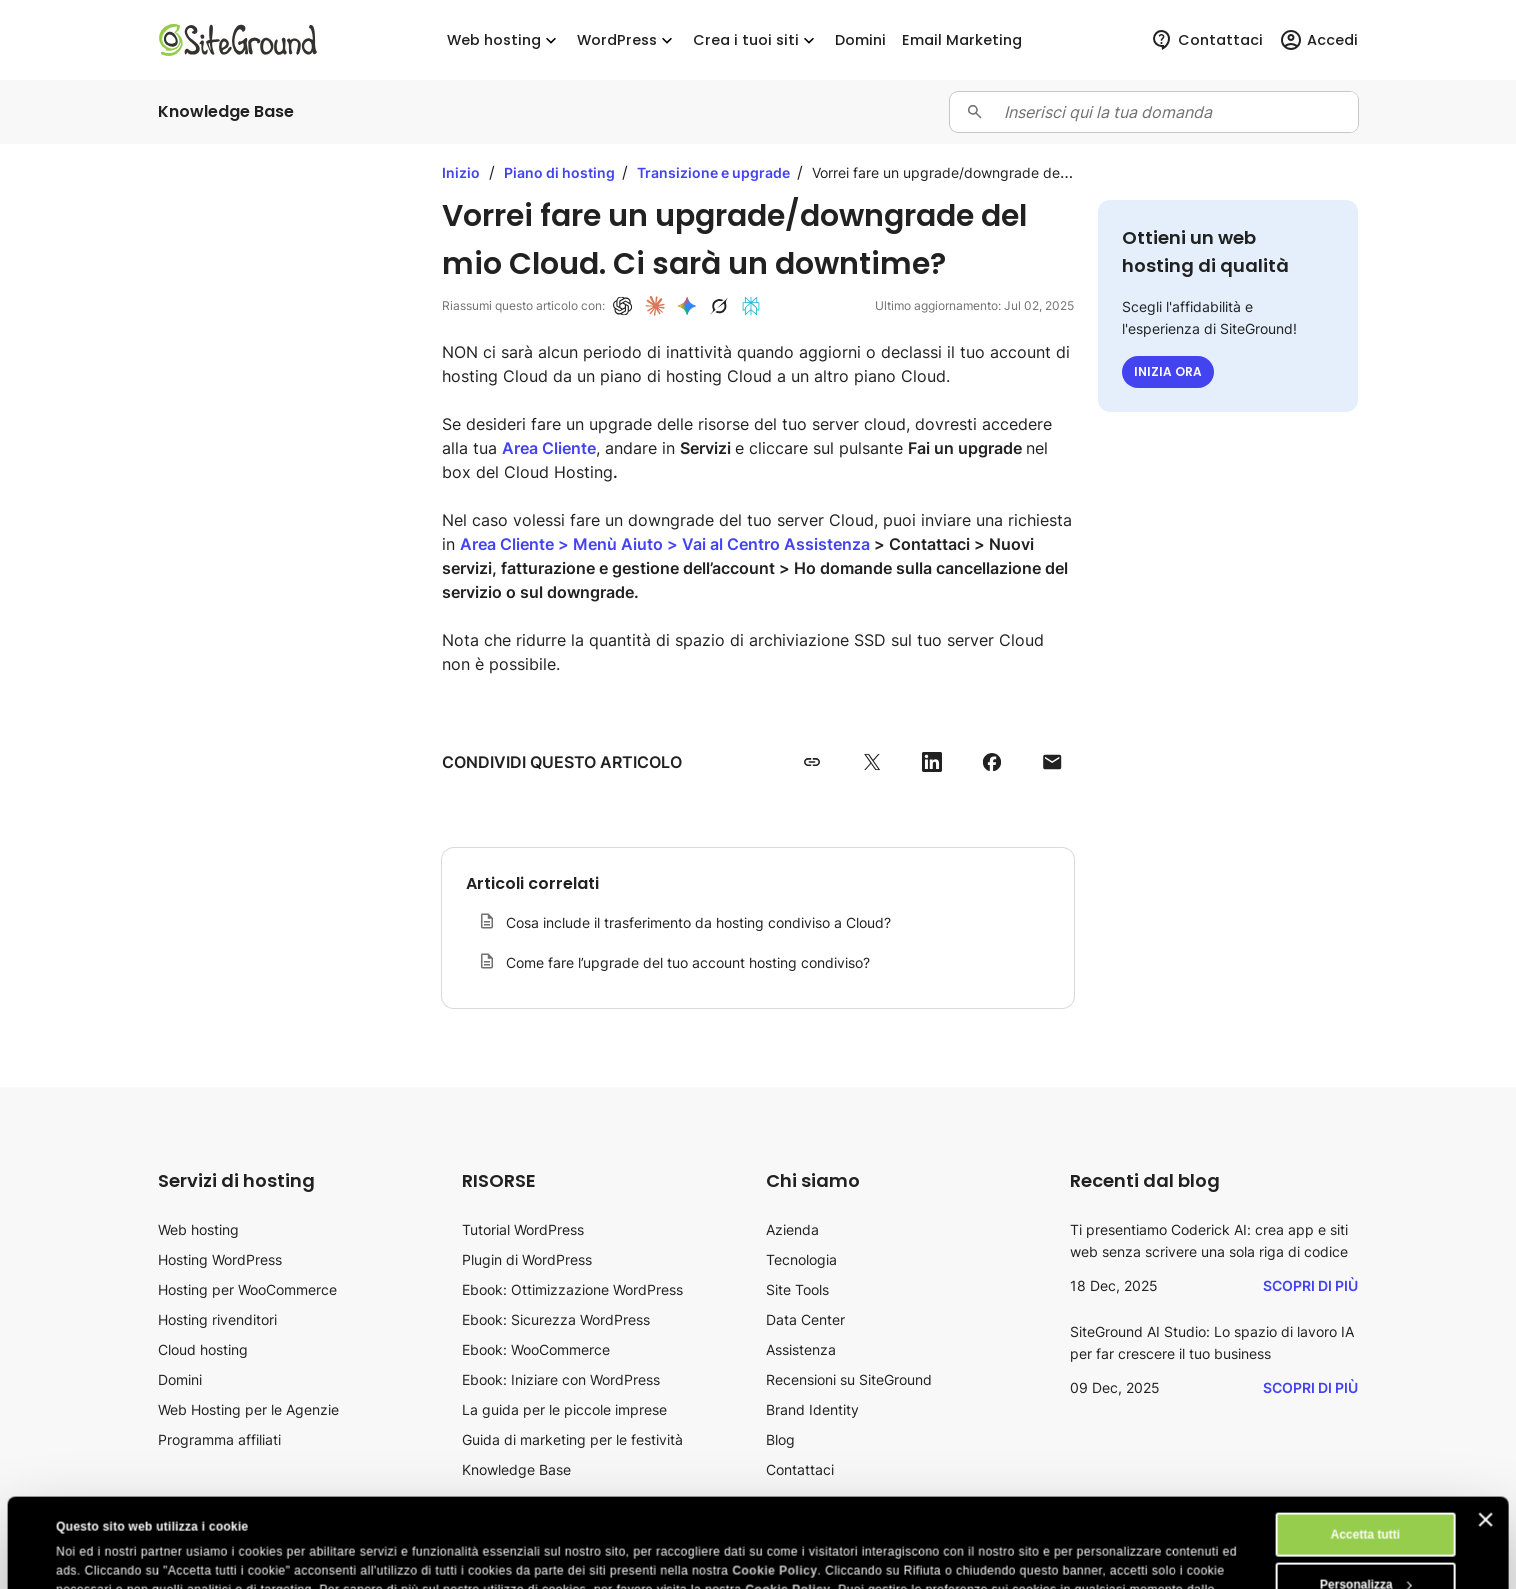  Describe the element at coordinates (220, 1259) in the screenshot. I see `Hosting WordPress` at that location.